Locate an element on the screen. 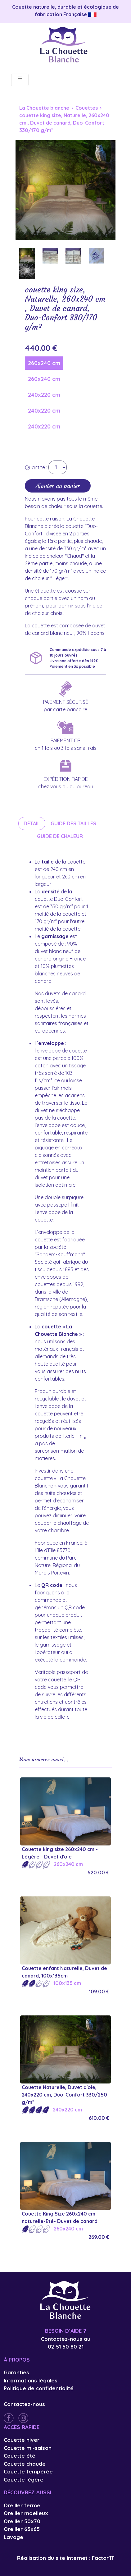  [Toggle navigation] is located at coordinates (20, 80).